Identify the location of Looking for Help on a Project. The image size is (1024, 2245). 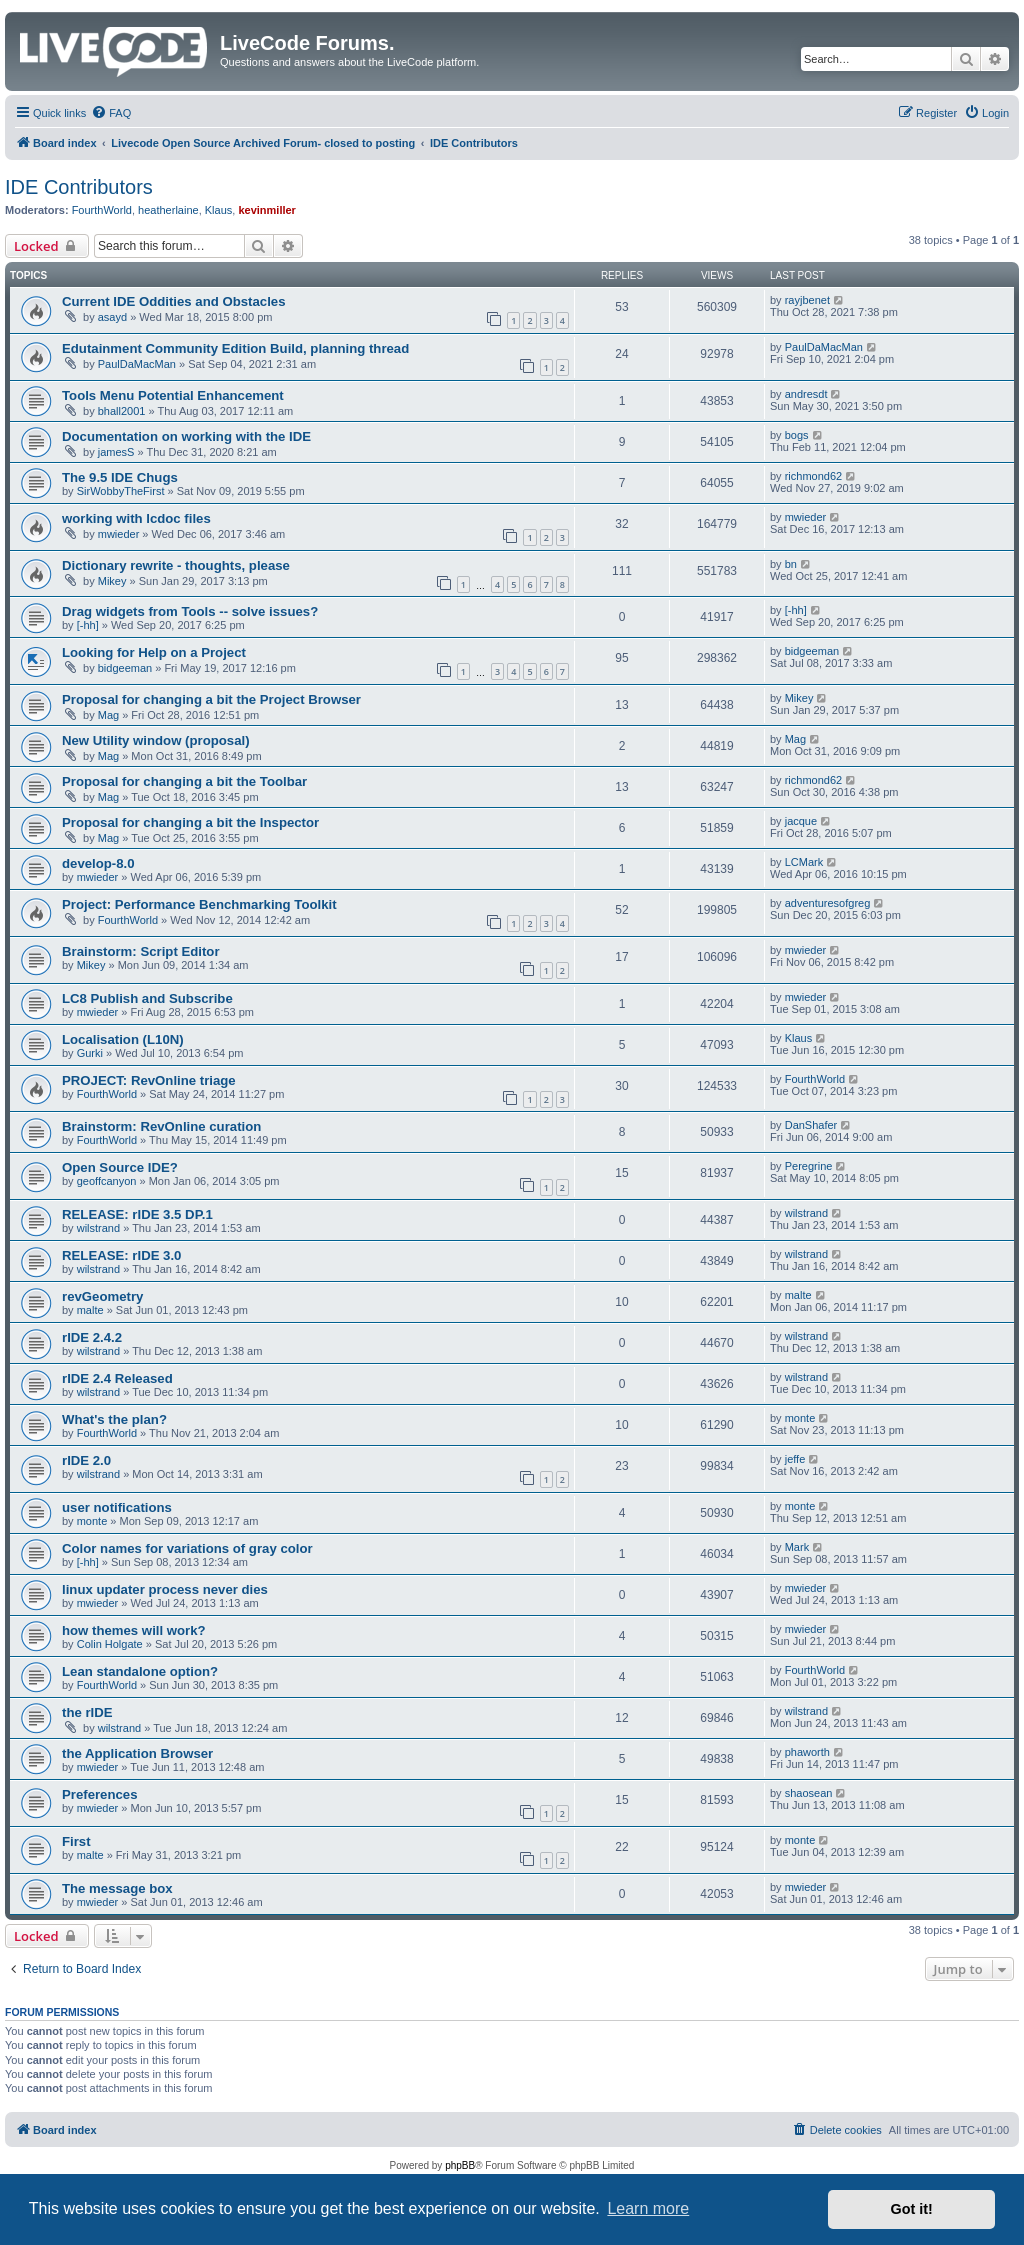
(154, 652).